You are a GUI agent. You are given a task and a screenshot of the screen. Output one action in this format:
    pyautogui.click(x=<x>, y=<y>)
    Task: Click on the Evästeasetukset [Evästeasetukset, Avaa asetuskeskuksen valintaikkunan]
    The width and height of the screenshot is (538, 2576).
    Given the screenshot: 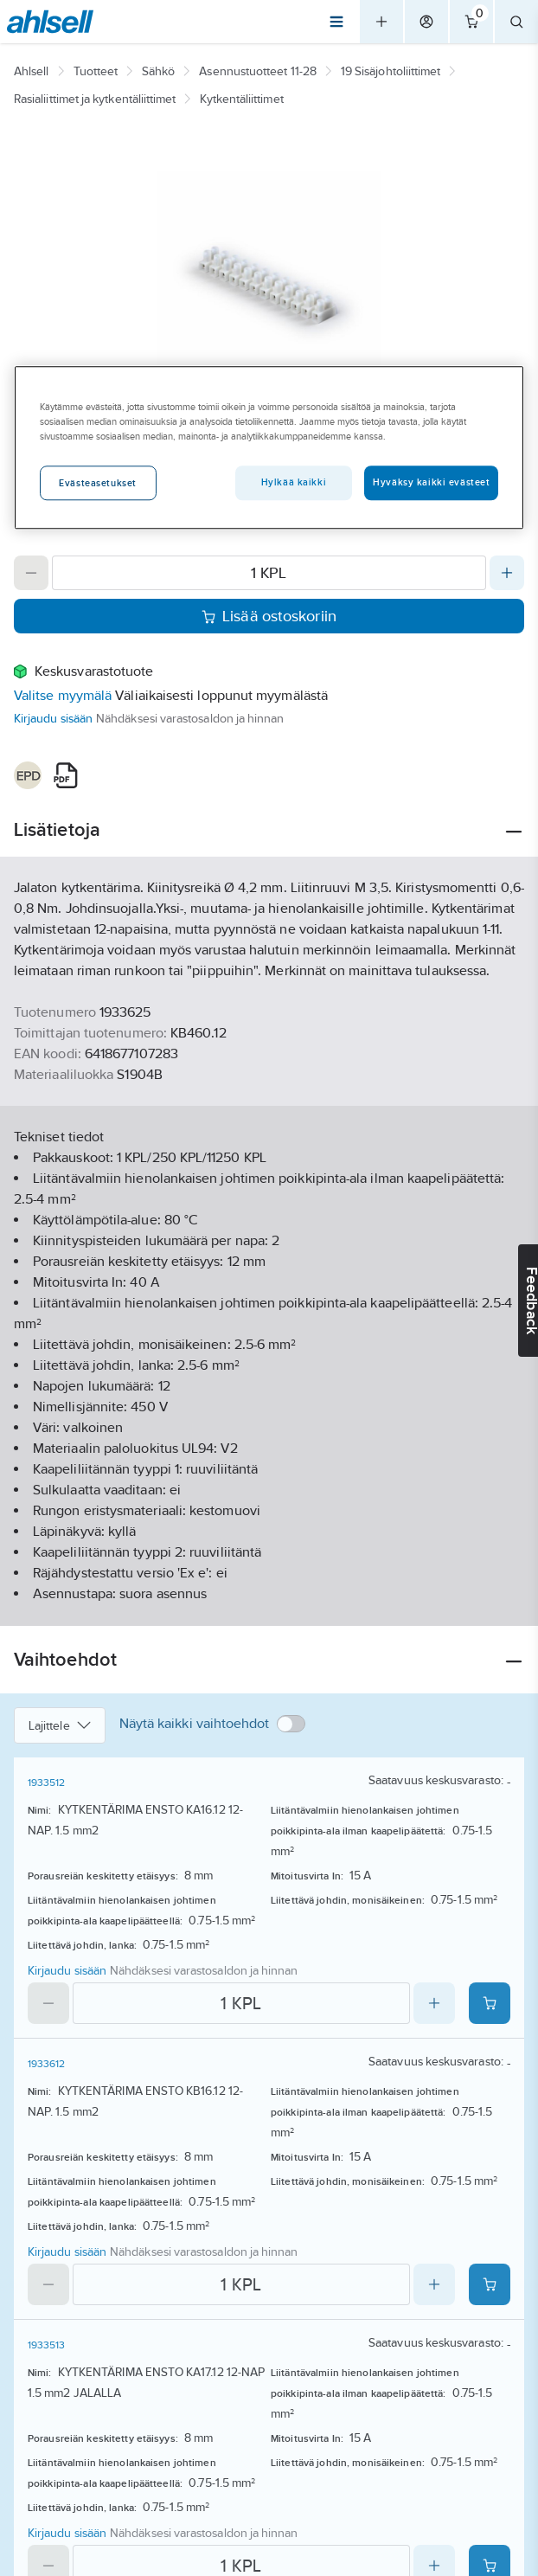 What is the action you would take?
    pyautogui.click(x=98, y=483)
    